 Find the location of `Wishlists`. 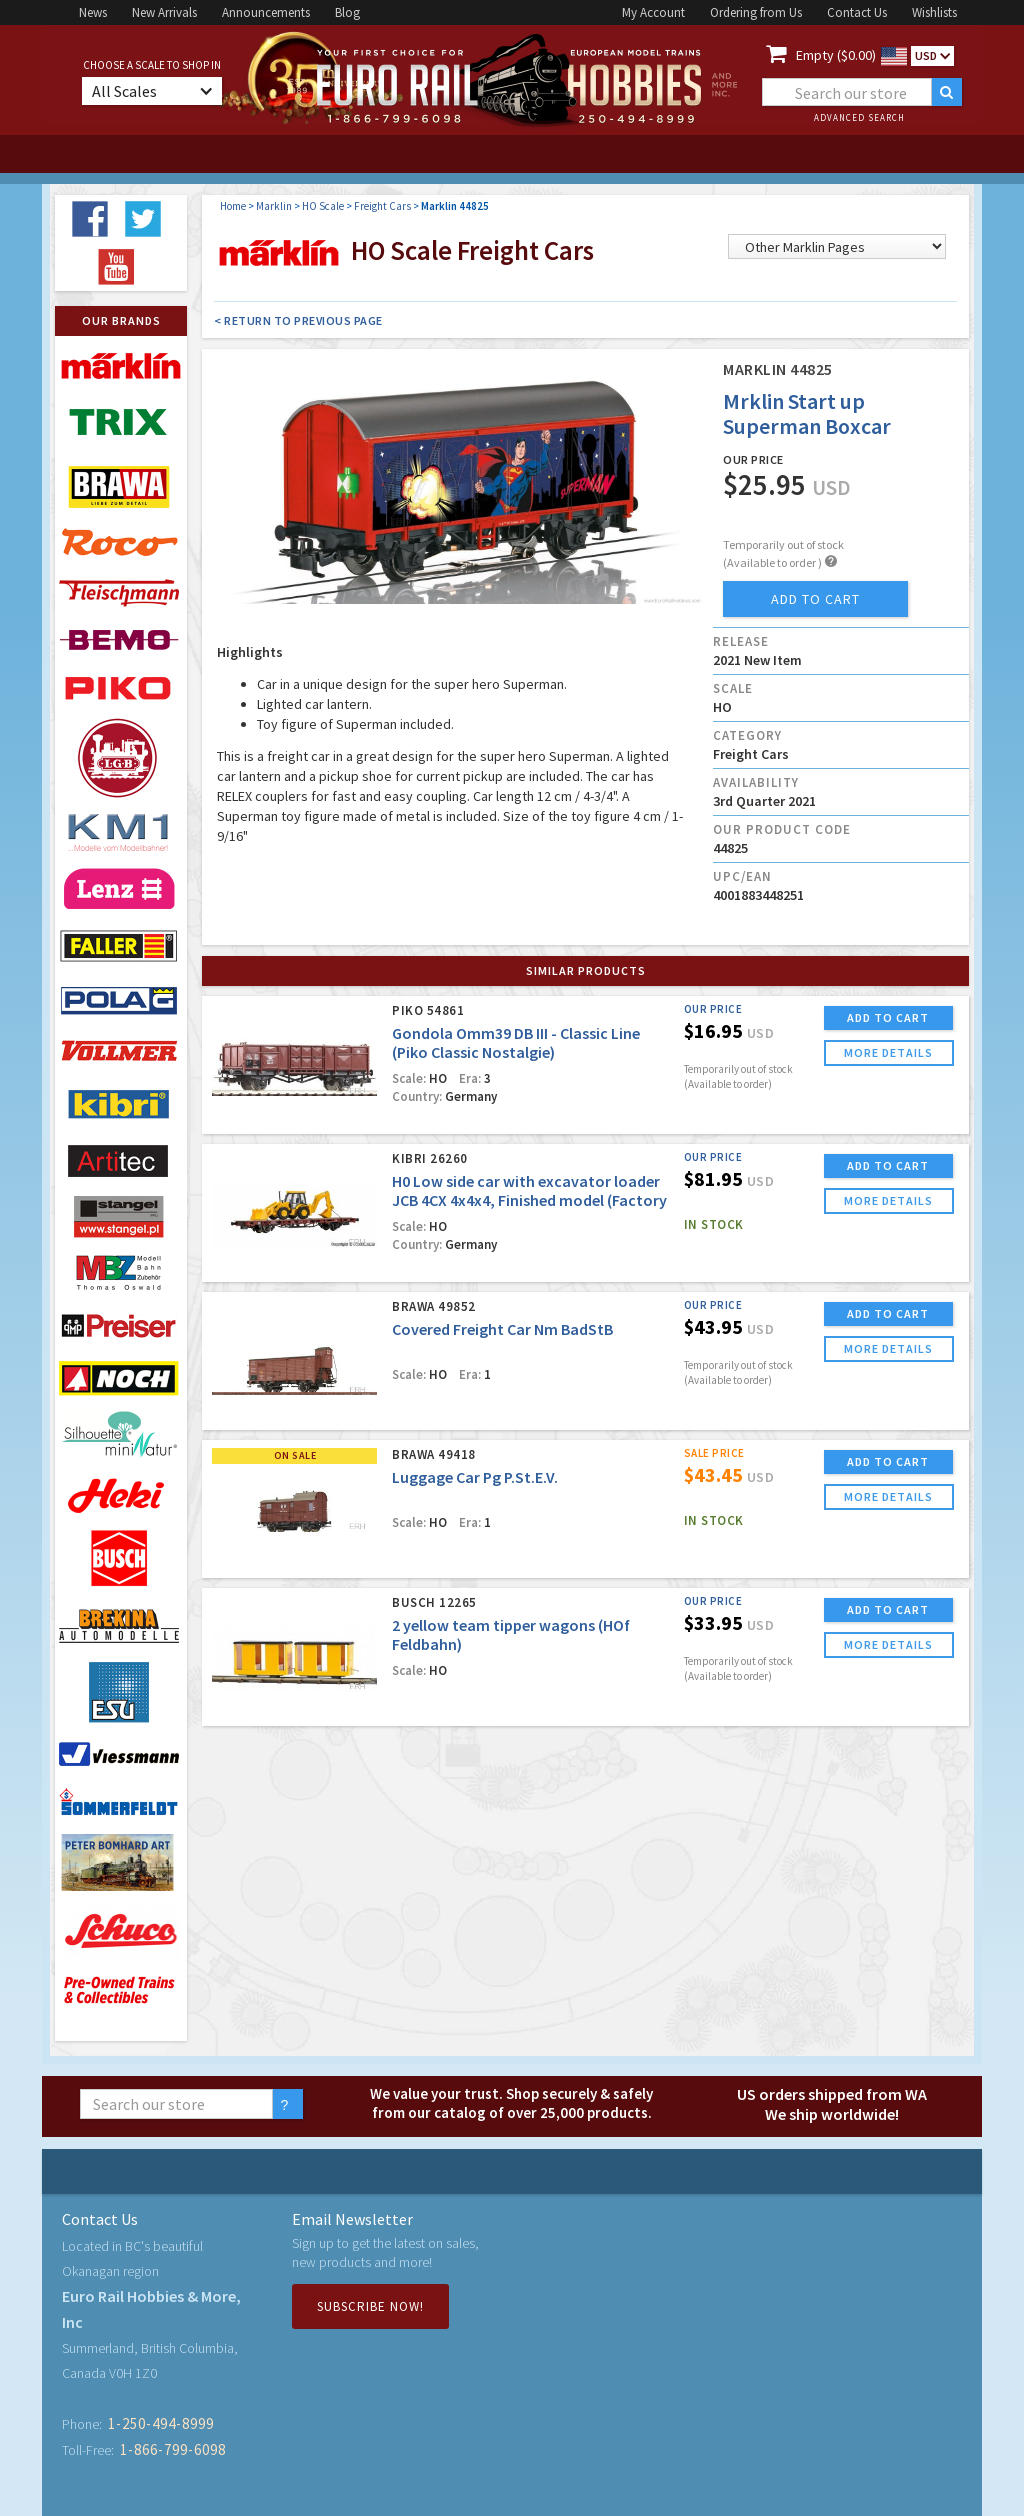

Wishlists is located at coordinates (934, 12).